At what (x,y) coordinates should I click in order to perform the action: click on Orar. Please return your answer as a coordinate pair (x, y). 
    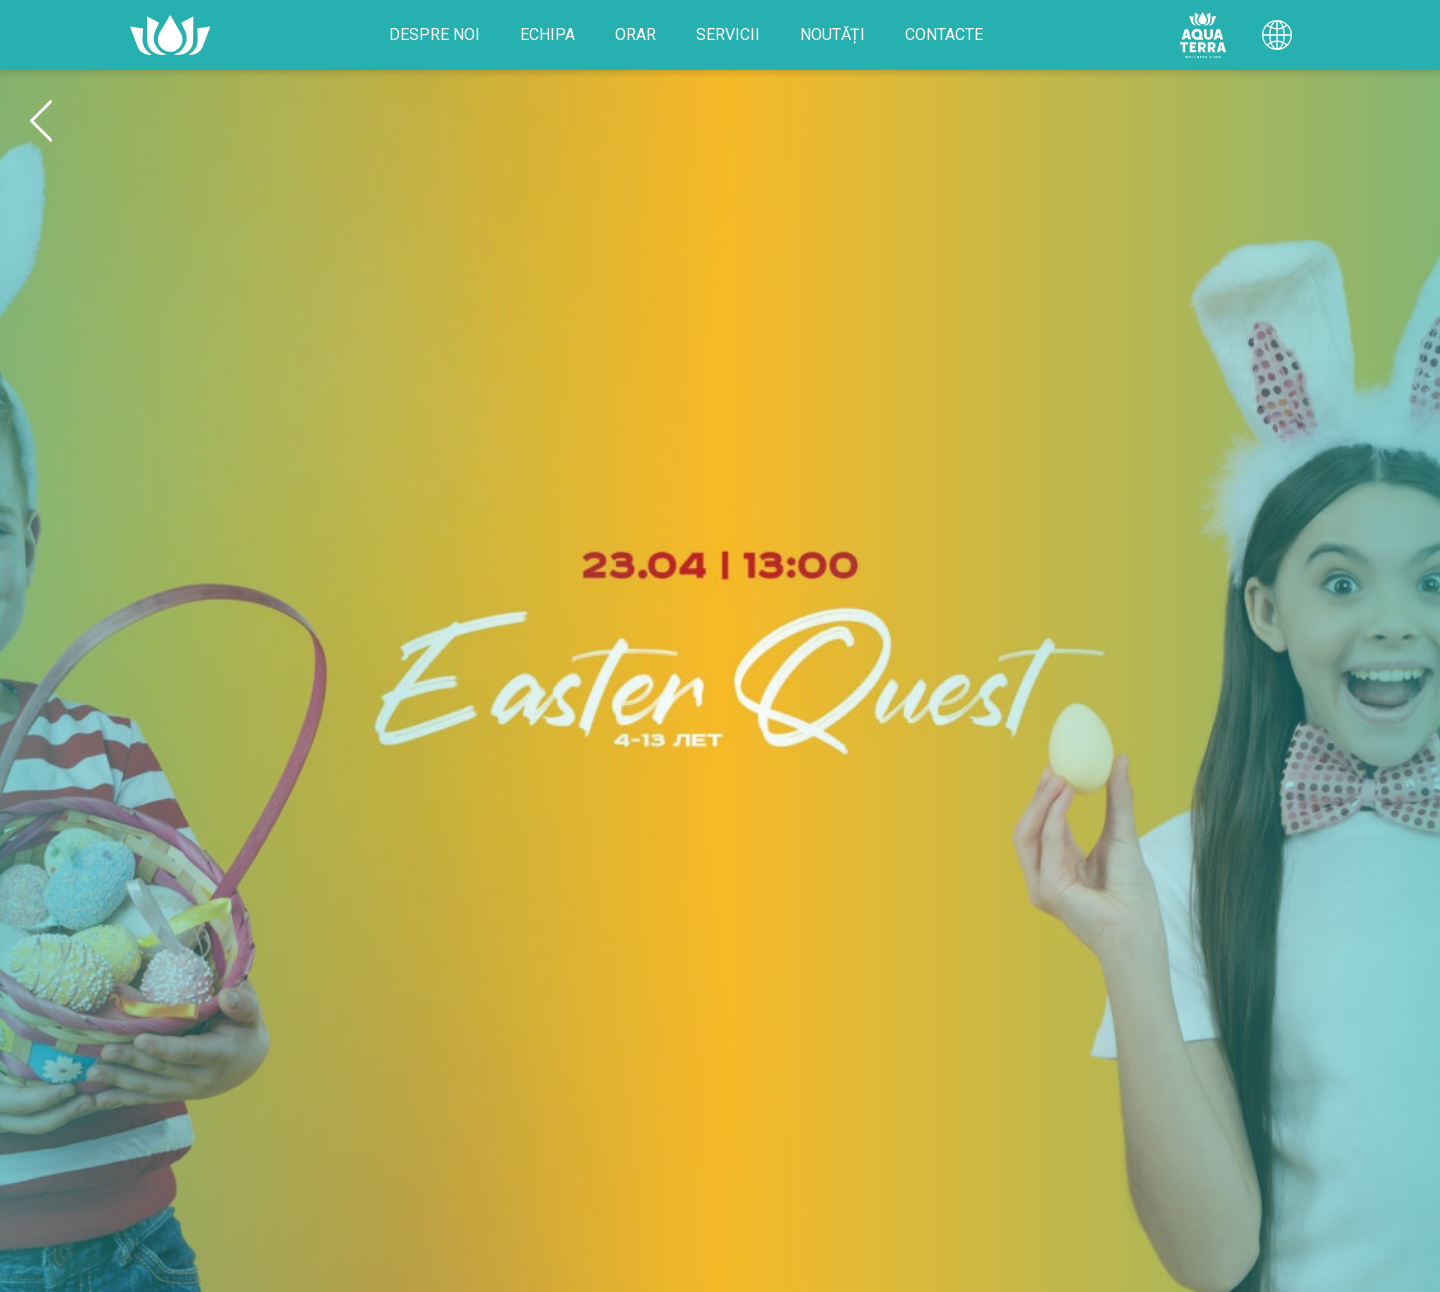
    Looking at the image, I should click on (635, 34).